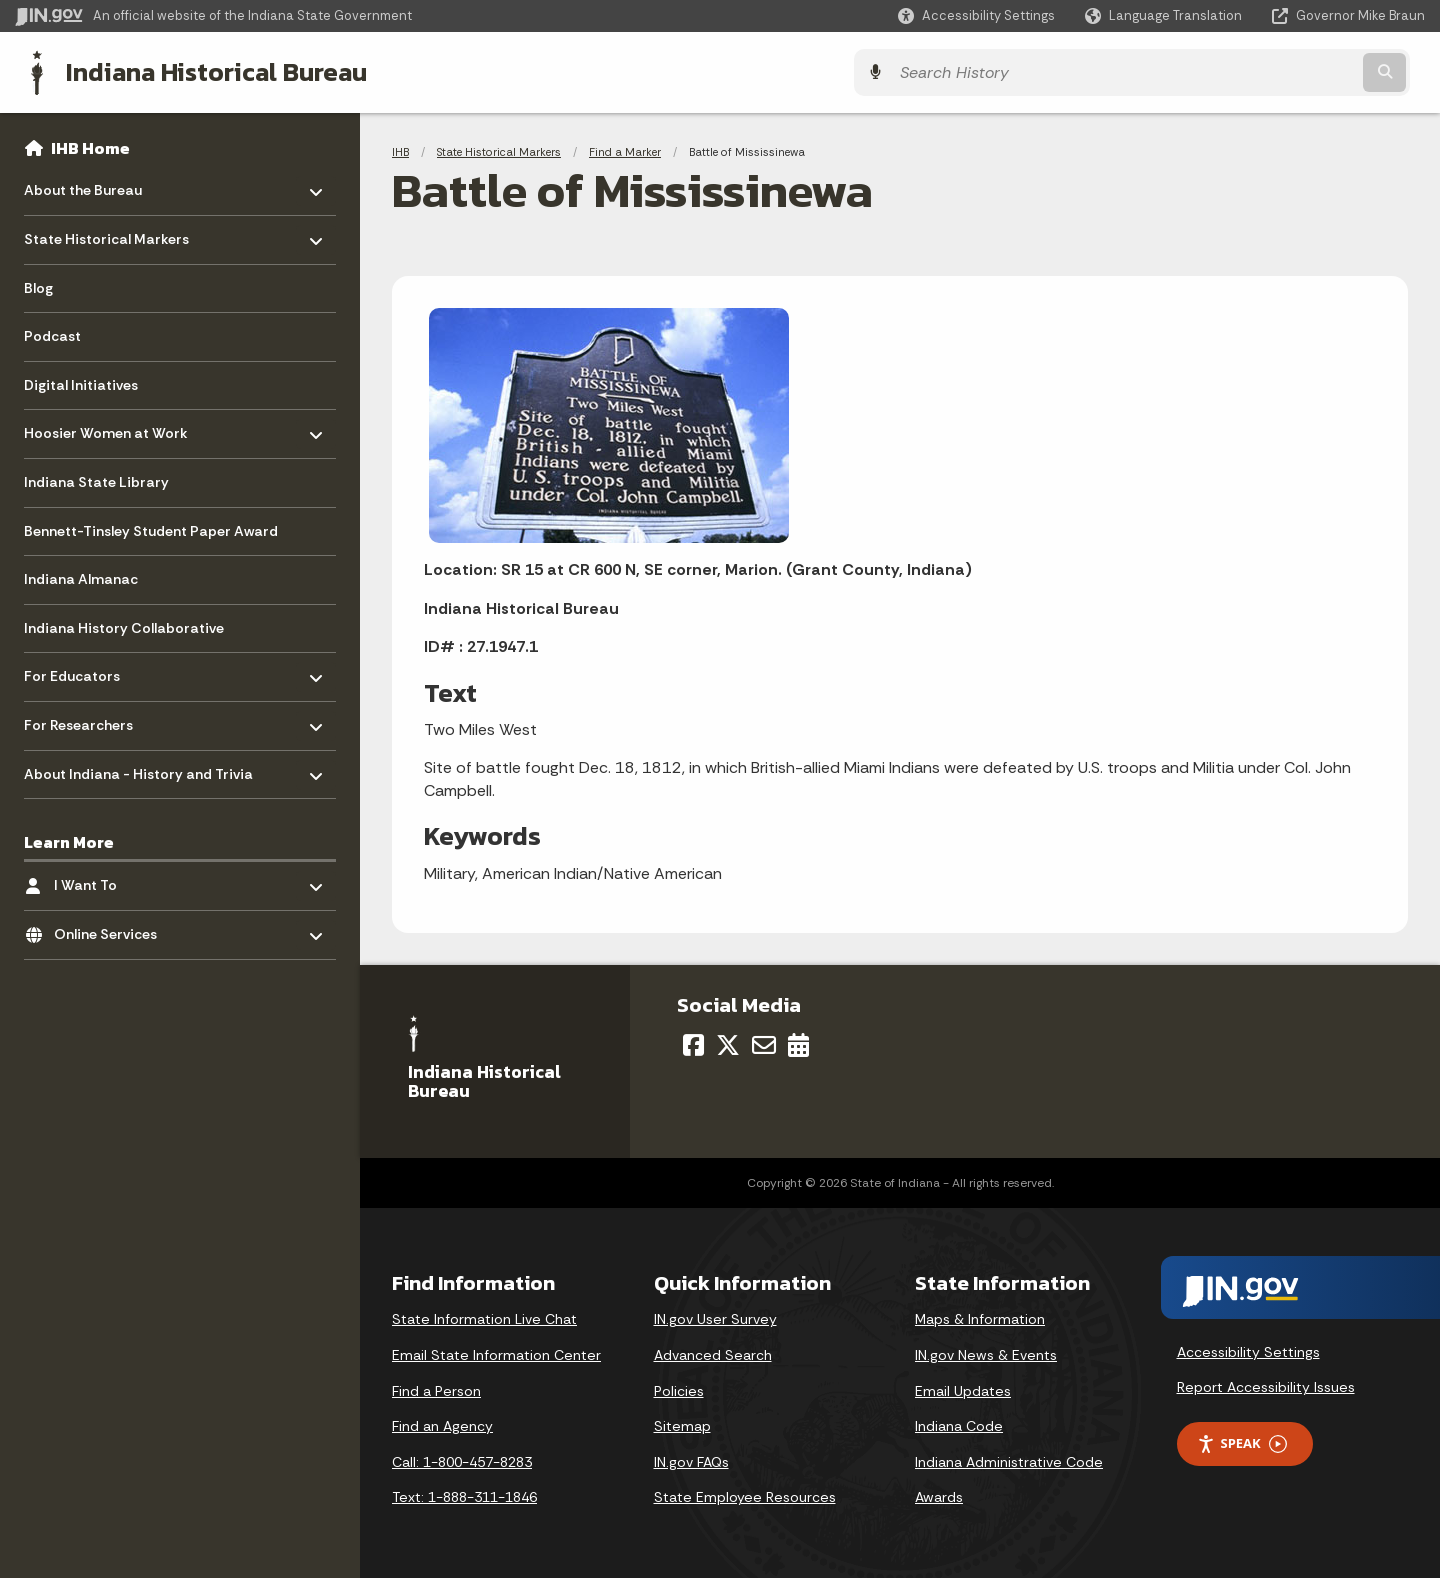  I want to click on State Information Live Chat, so click(484, 1317).